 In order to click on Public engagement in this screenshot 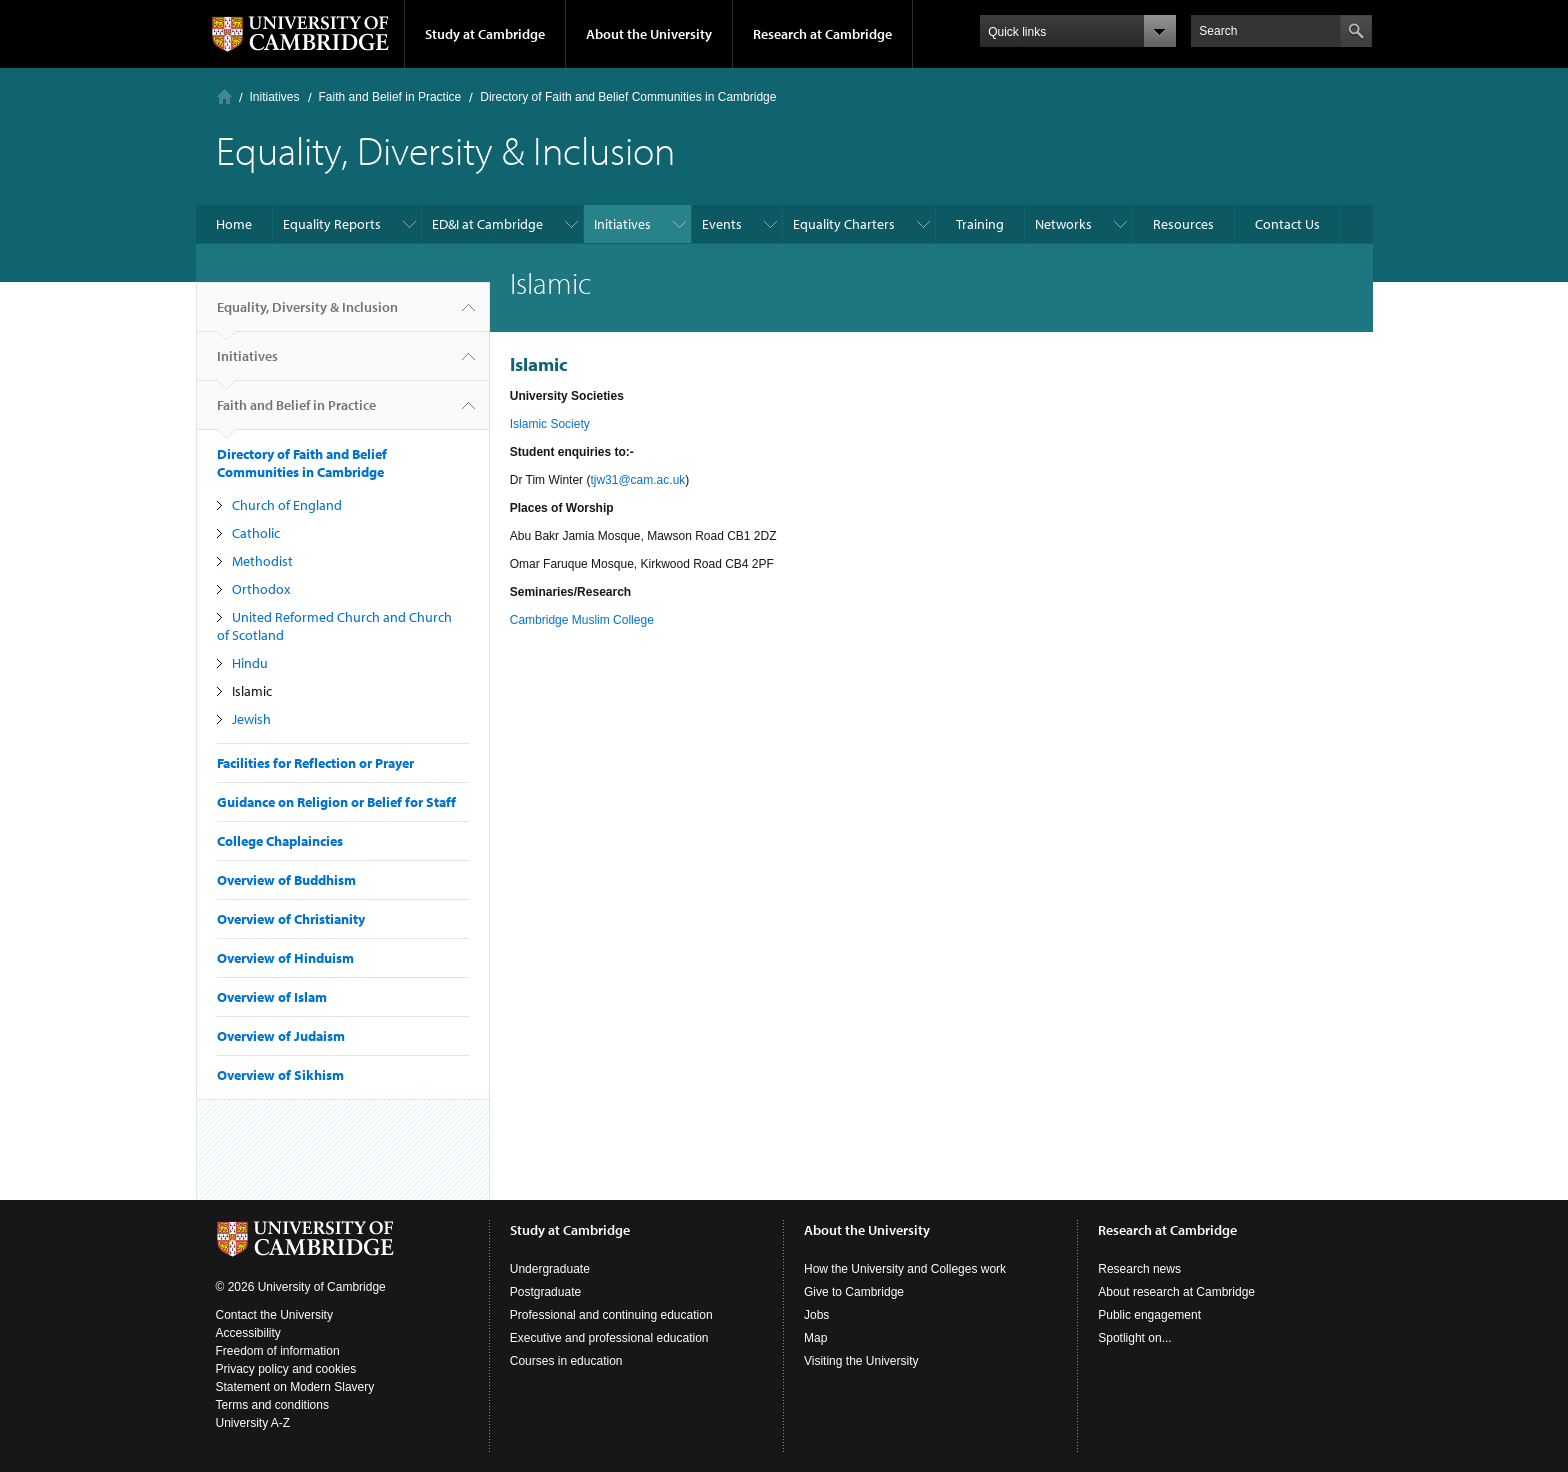, I will do `click(1149, 1315)`.